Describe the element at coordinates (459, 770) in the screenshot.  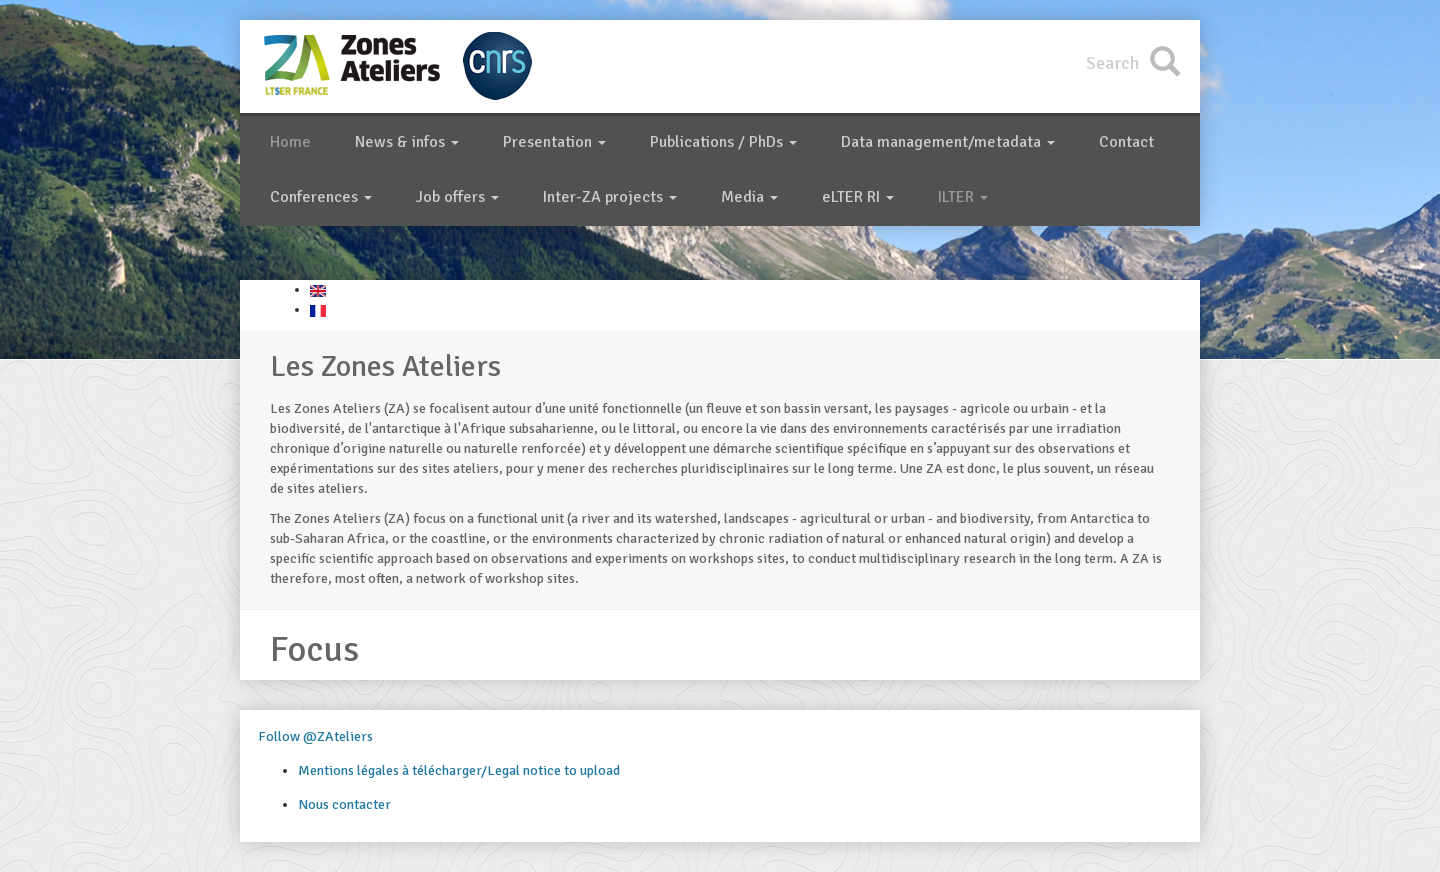
I see `Mentions légales à télécharger/Legal notice to upload` at that location.